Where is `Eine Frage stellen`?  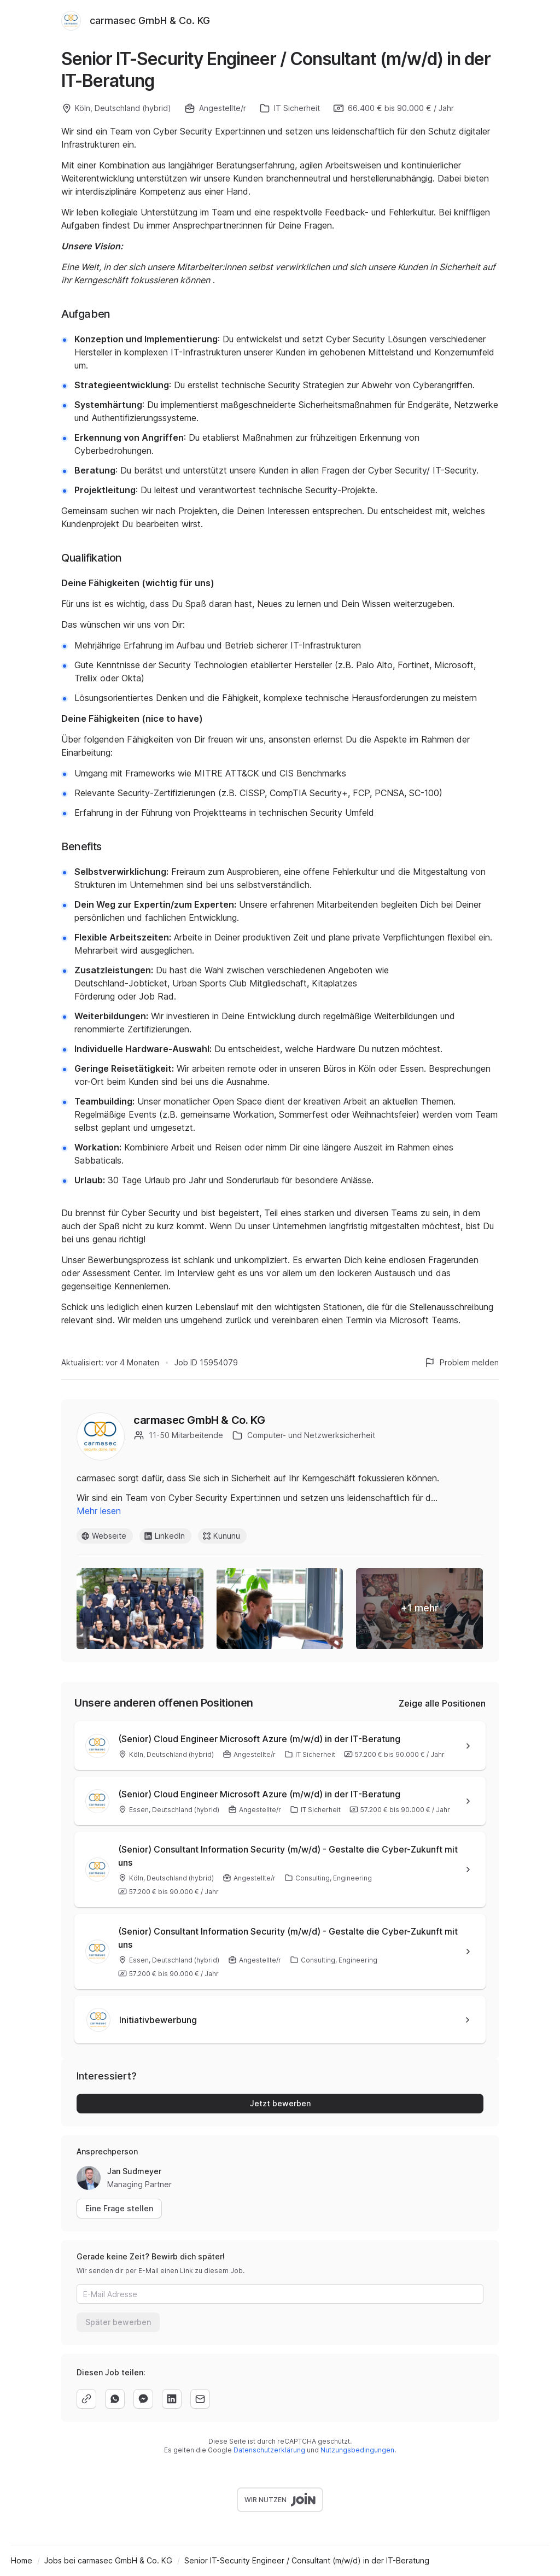 Eine Frage stellen is located at coordinates (119, 2208).